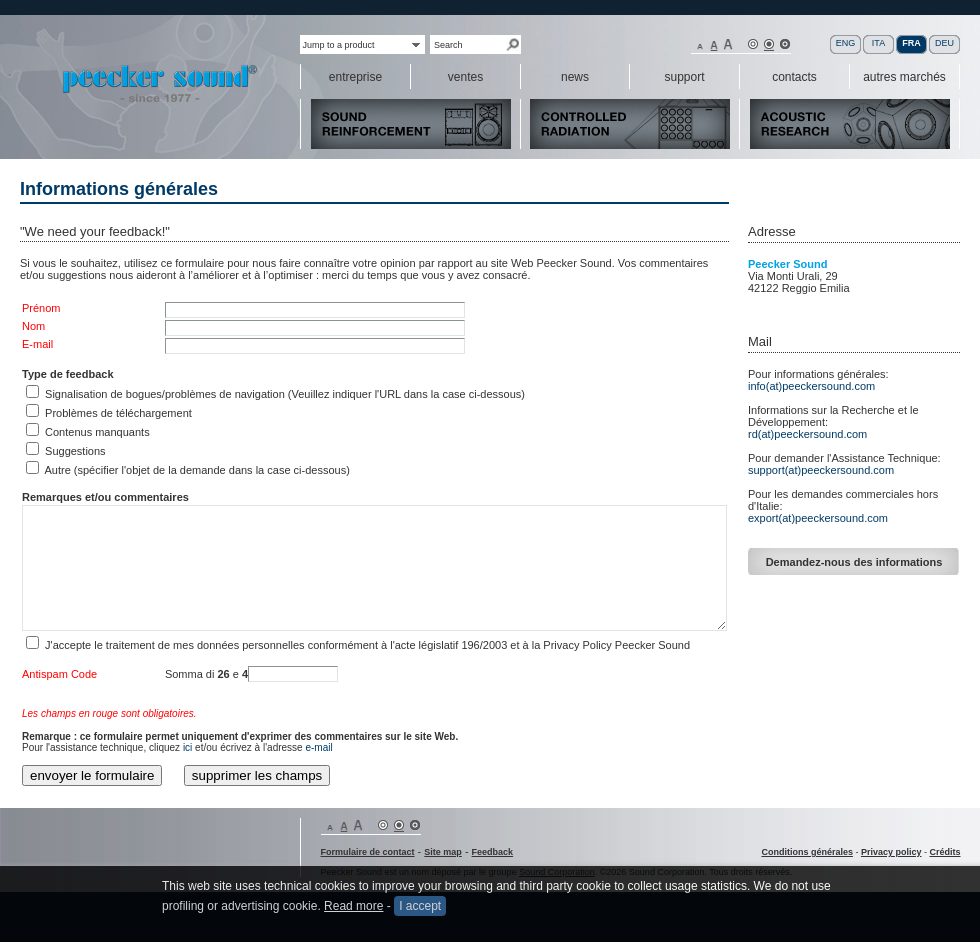 The height and width of the screenshot is (942, 980). Describe the element at coordinates (75, 451) in the screenshot. I see `Suggestions` at that location.